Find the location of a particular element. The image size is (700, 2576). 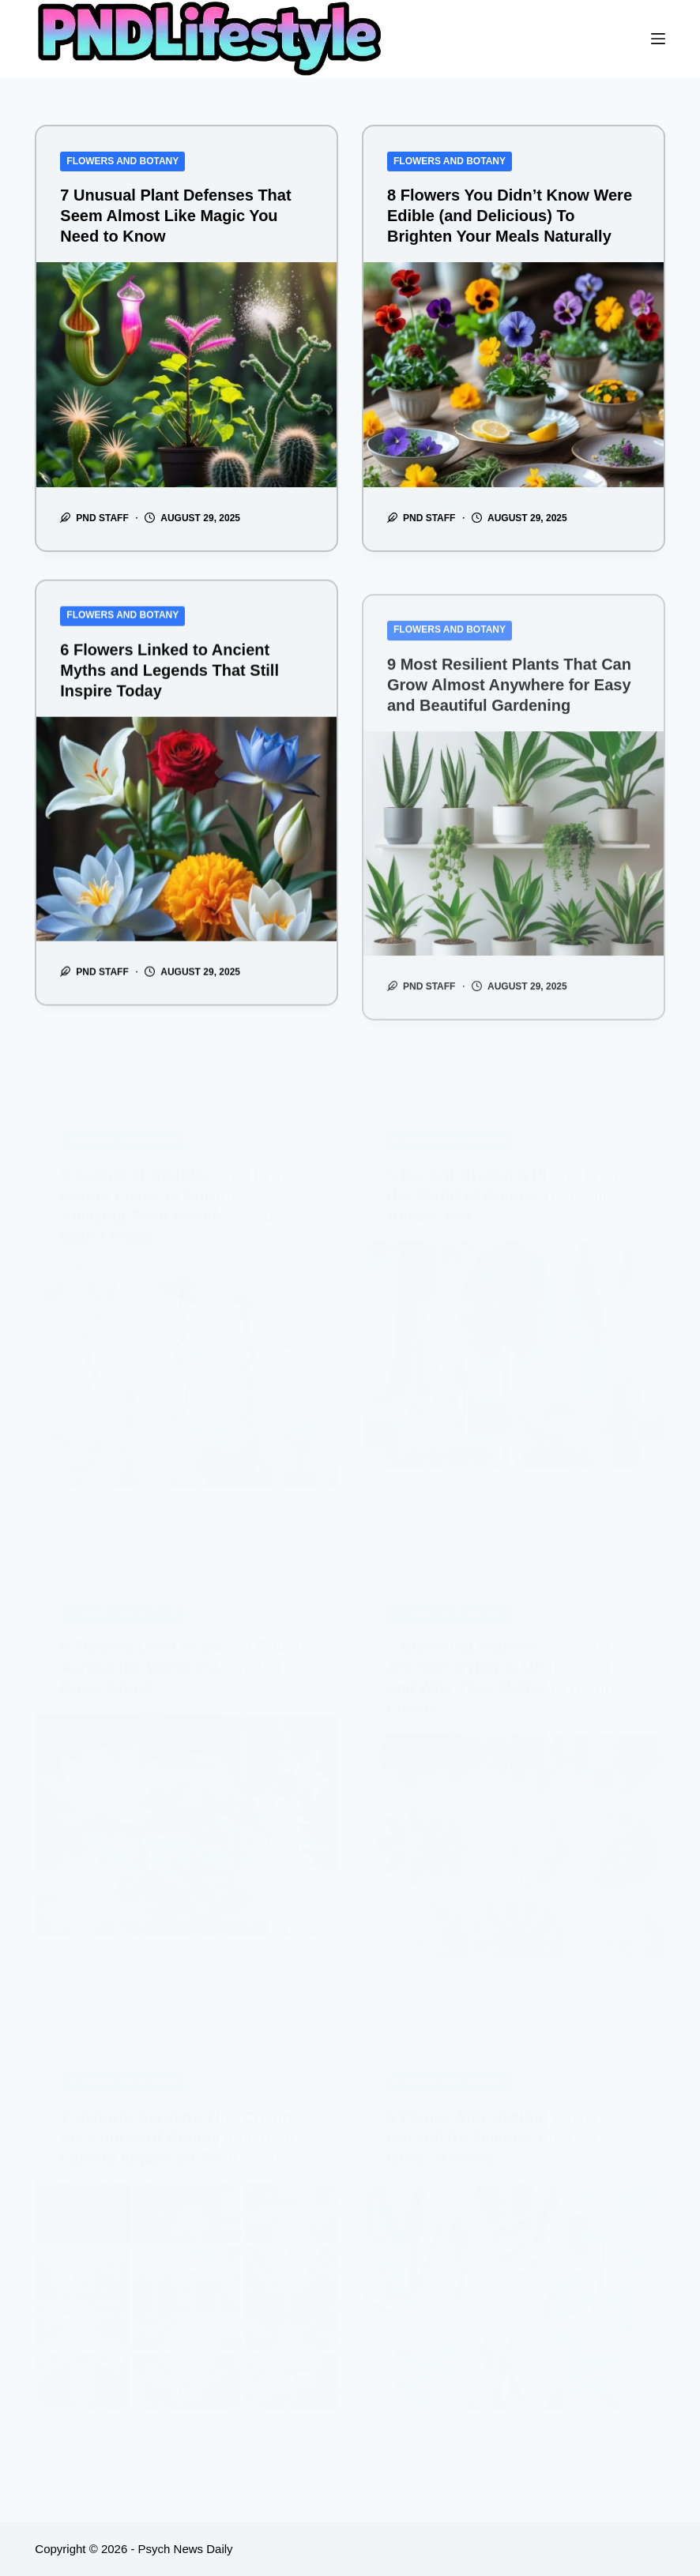

7 Unusual Plant Defenses That Seem Almost Like Magic You Need to Know is located at coordinates (175, 215).